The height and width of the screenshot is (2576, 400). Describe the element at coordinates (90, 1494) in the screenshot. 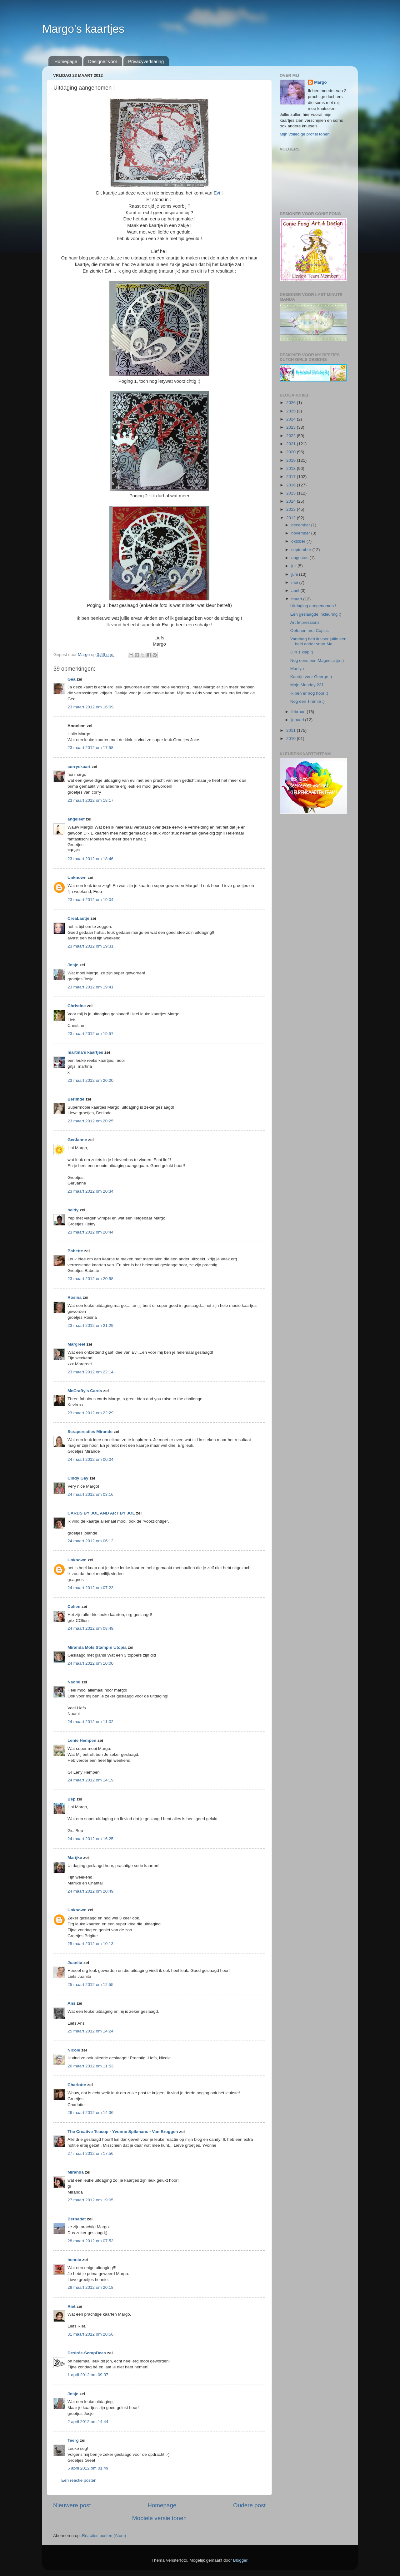

I see `24 maart 2012 om 03:16` at that location.